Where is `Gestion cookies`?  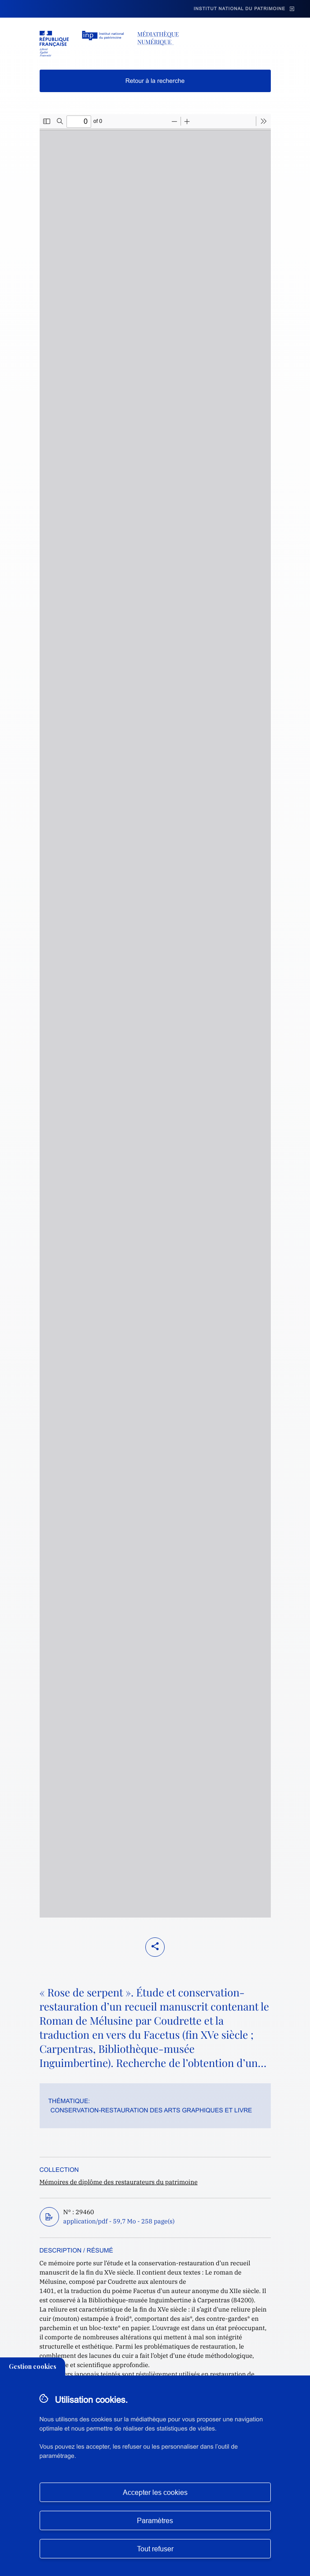 Gestion cookies is located at coordinates (32, 2366).